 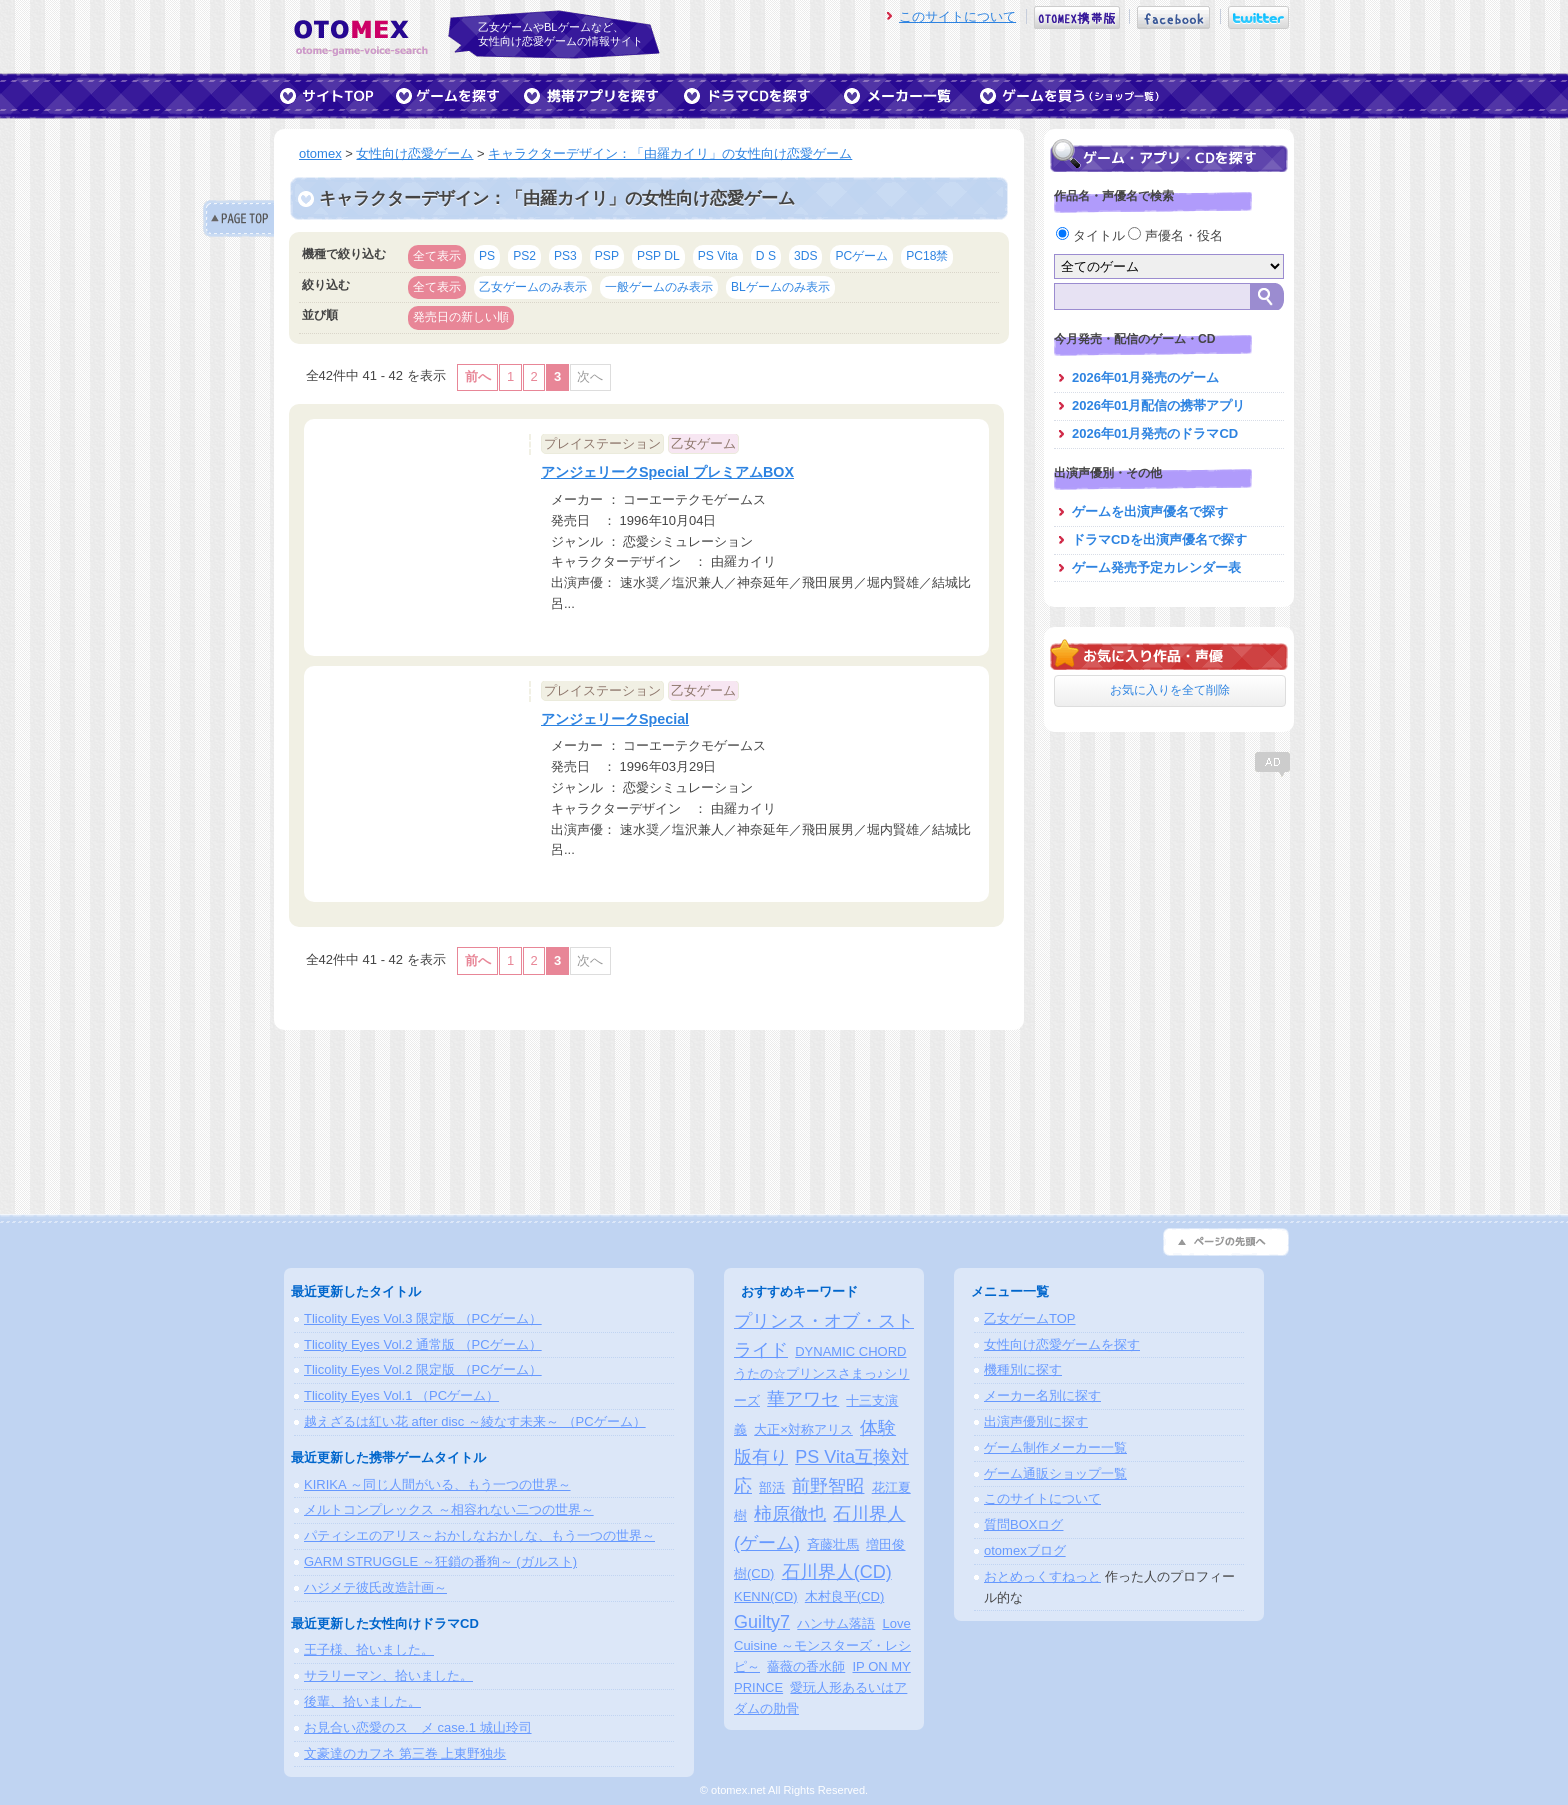 I want to click on otomex, so click(x=320, y=153).